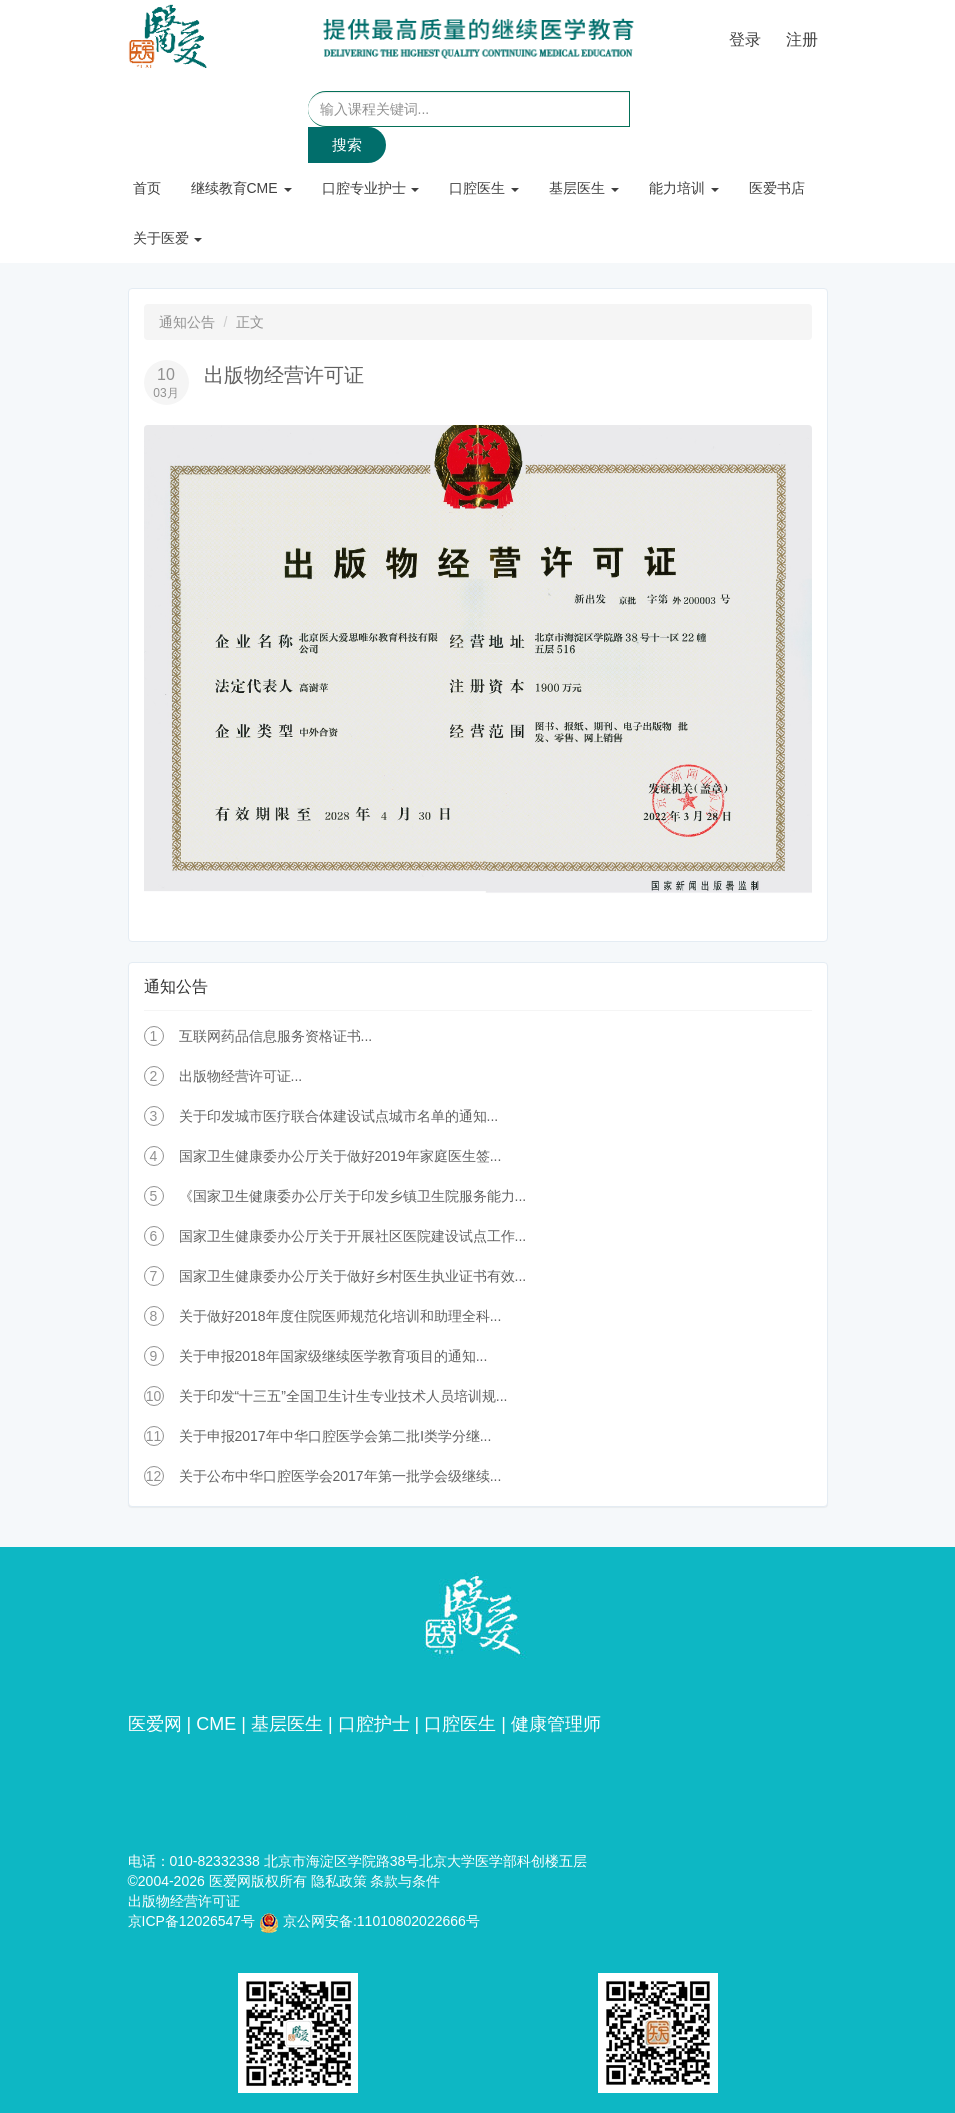 The height and width of the screenshot is (2113, 955). I want to click on 能力培训, so click(684, 188).